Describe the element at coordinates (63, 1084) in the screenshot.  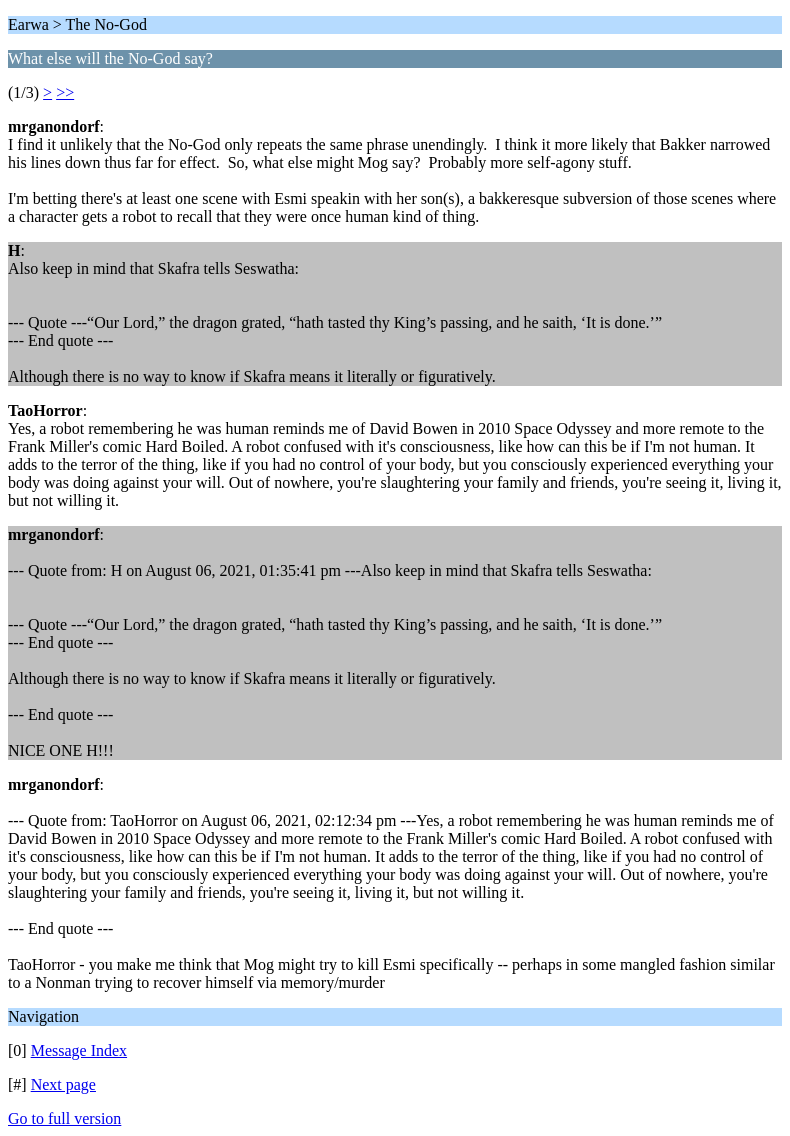
I see `Next page` at that location.